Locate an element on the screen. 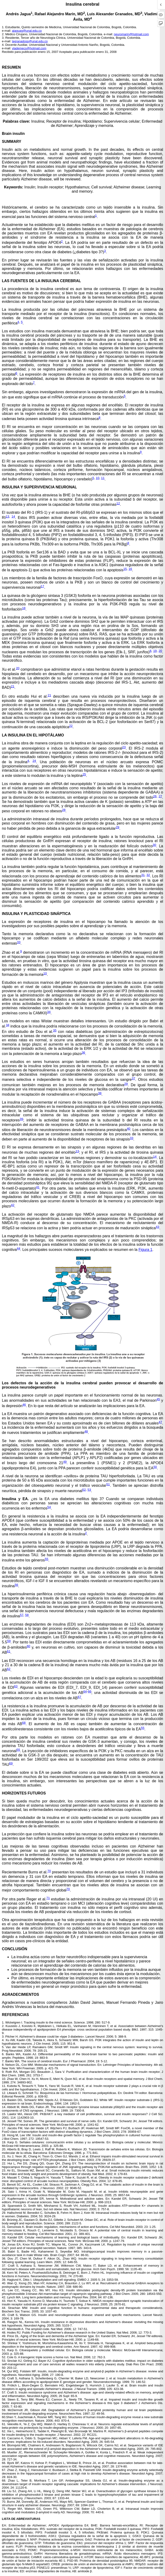  61 is located at coordinates (8, 1651).